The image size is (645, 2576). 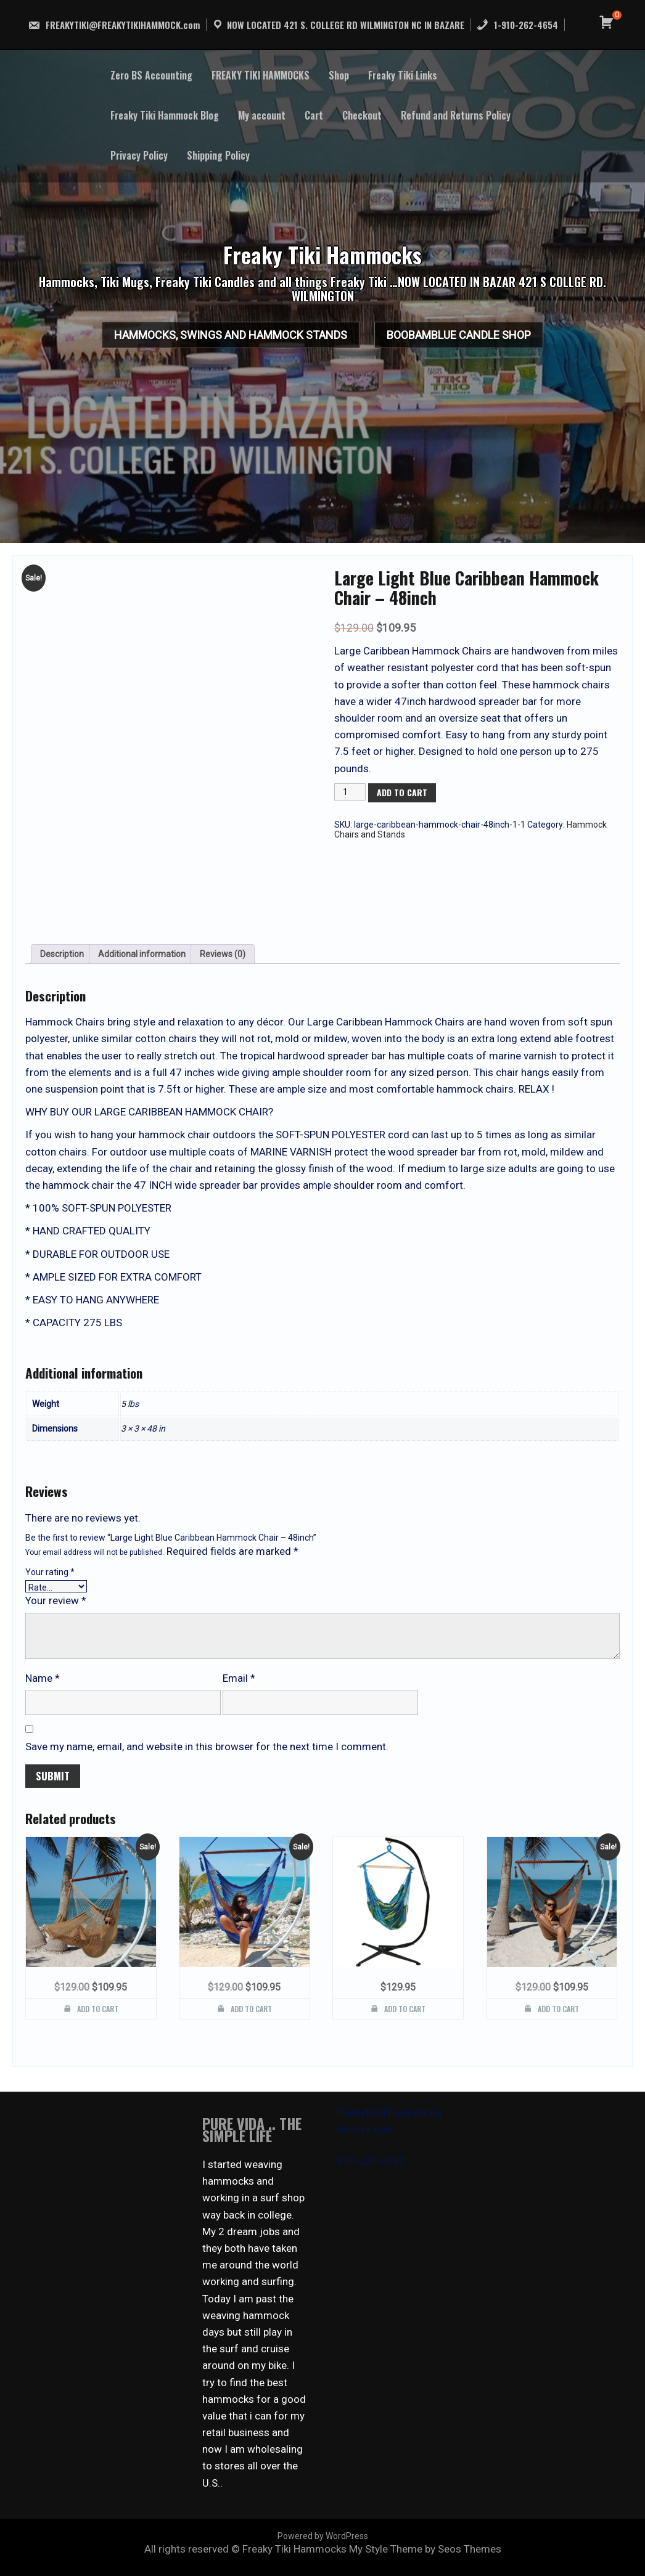 I want to click on Your rating, so click(x=50, y=1572).